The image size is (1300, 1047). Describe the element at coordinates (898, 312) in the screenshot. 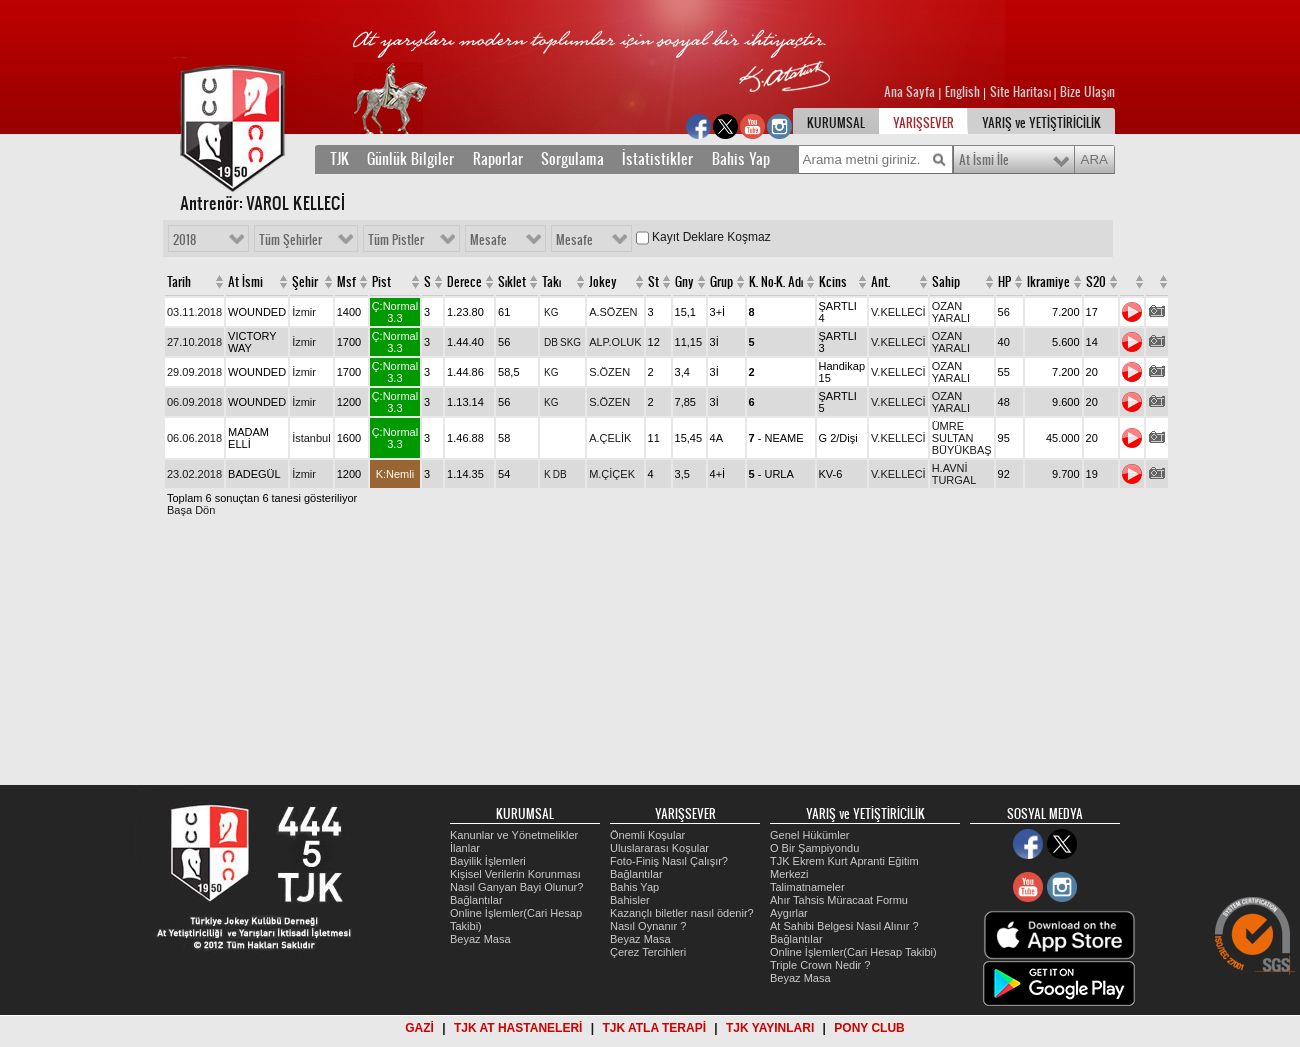

I see `V.KELLECİ` at that location.